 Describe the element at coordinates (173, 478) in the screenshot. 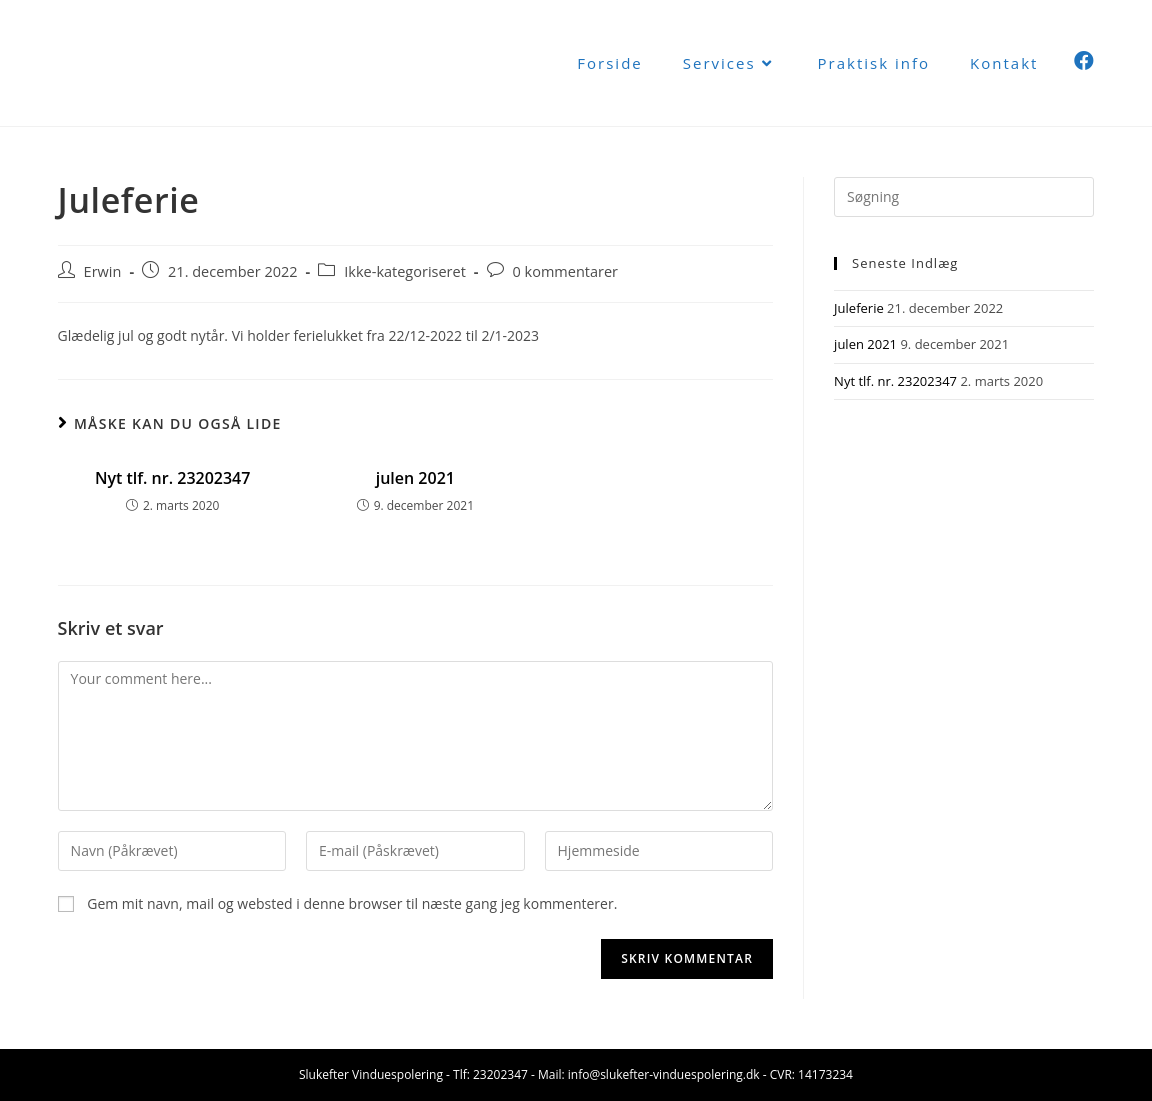

I see `Nyt tlf. nr. 23202347` at that location.